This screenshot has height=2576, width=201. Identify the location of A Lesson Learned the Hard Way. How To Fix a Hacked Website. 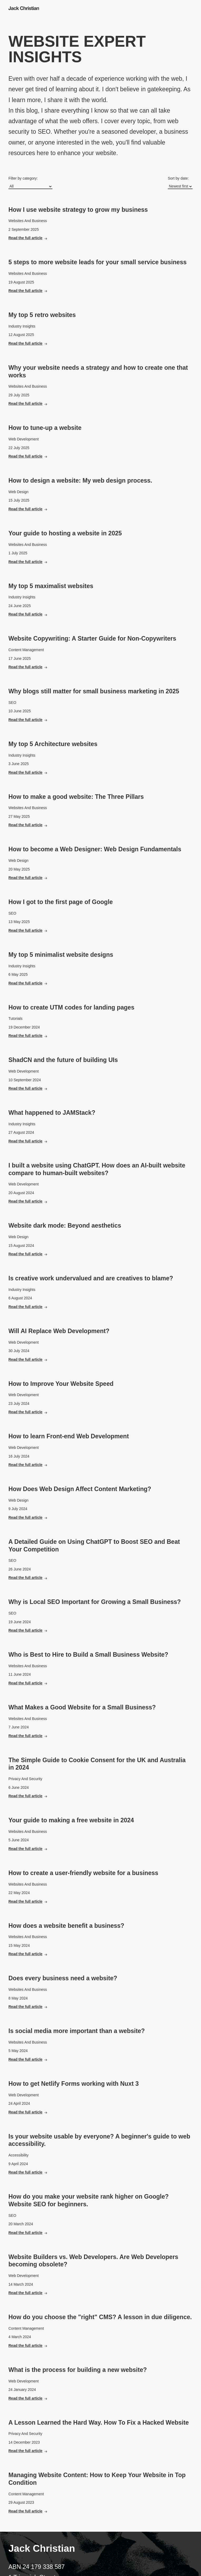
(98, 2422).